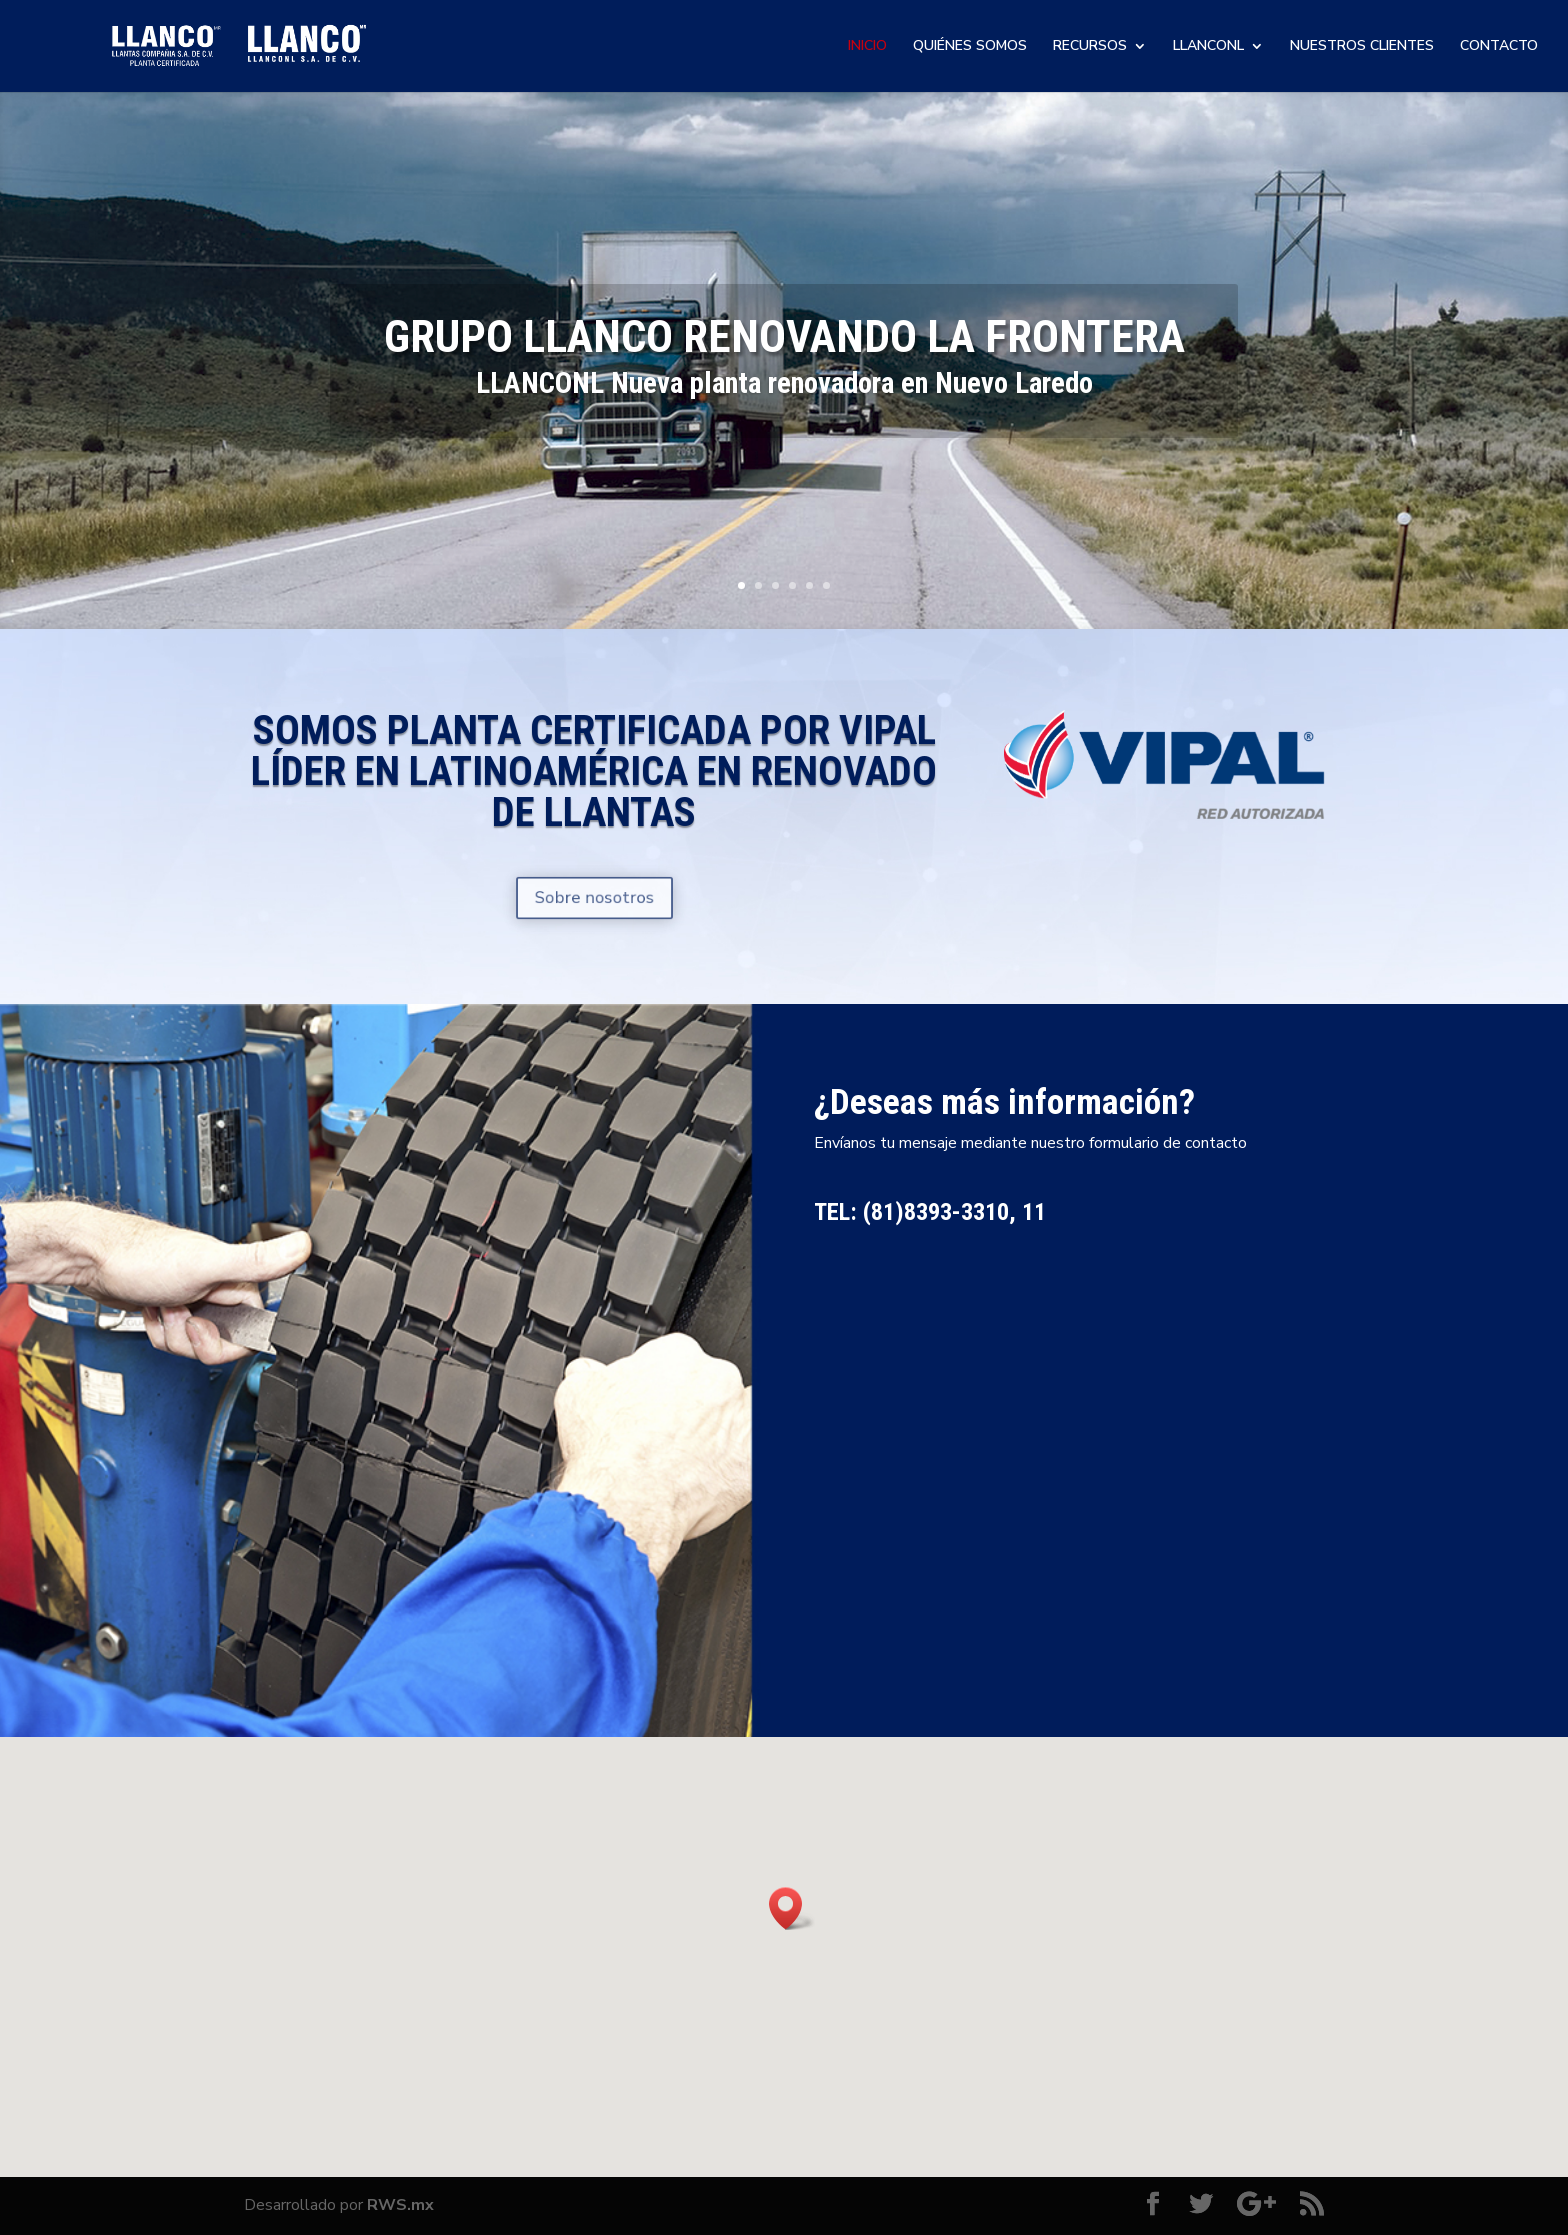 The height and width of the screenshot is (2235, 1568). Describe the element at coordinates (867, 47) in the screenshot. I see `INICIO` at that location.